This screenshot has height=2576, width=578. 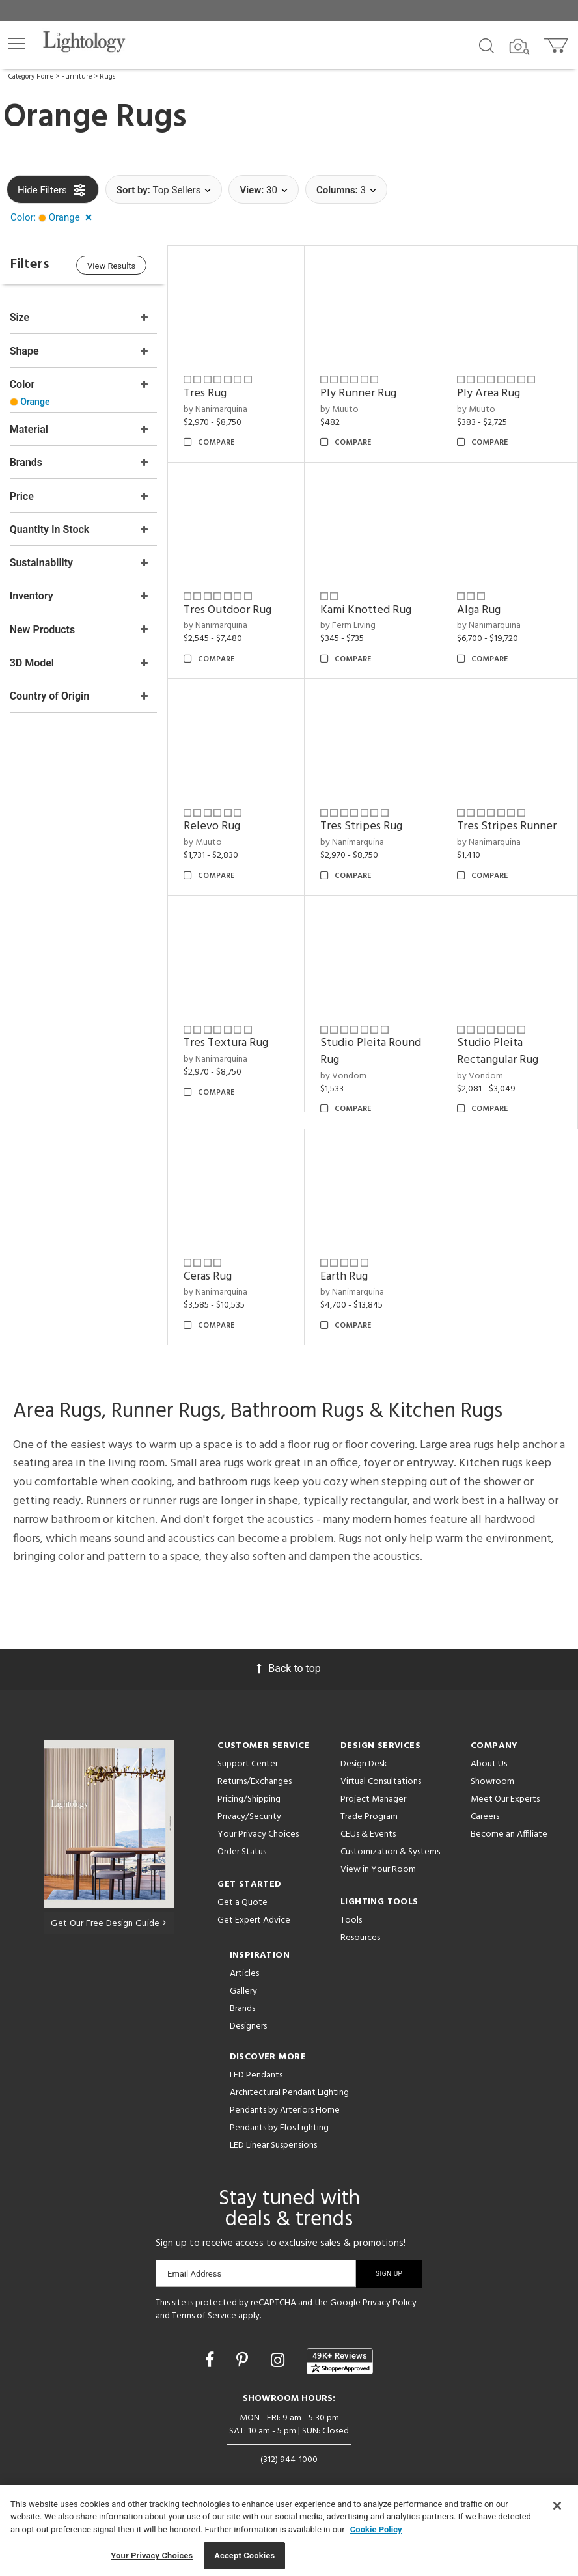 I want to click on Resources, so click(x=360, y=1934).